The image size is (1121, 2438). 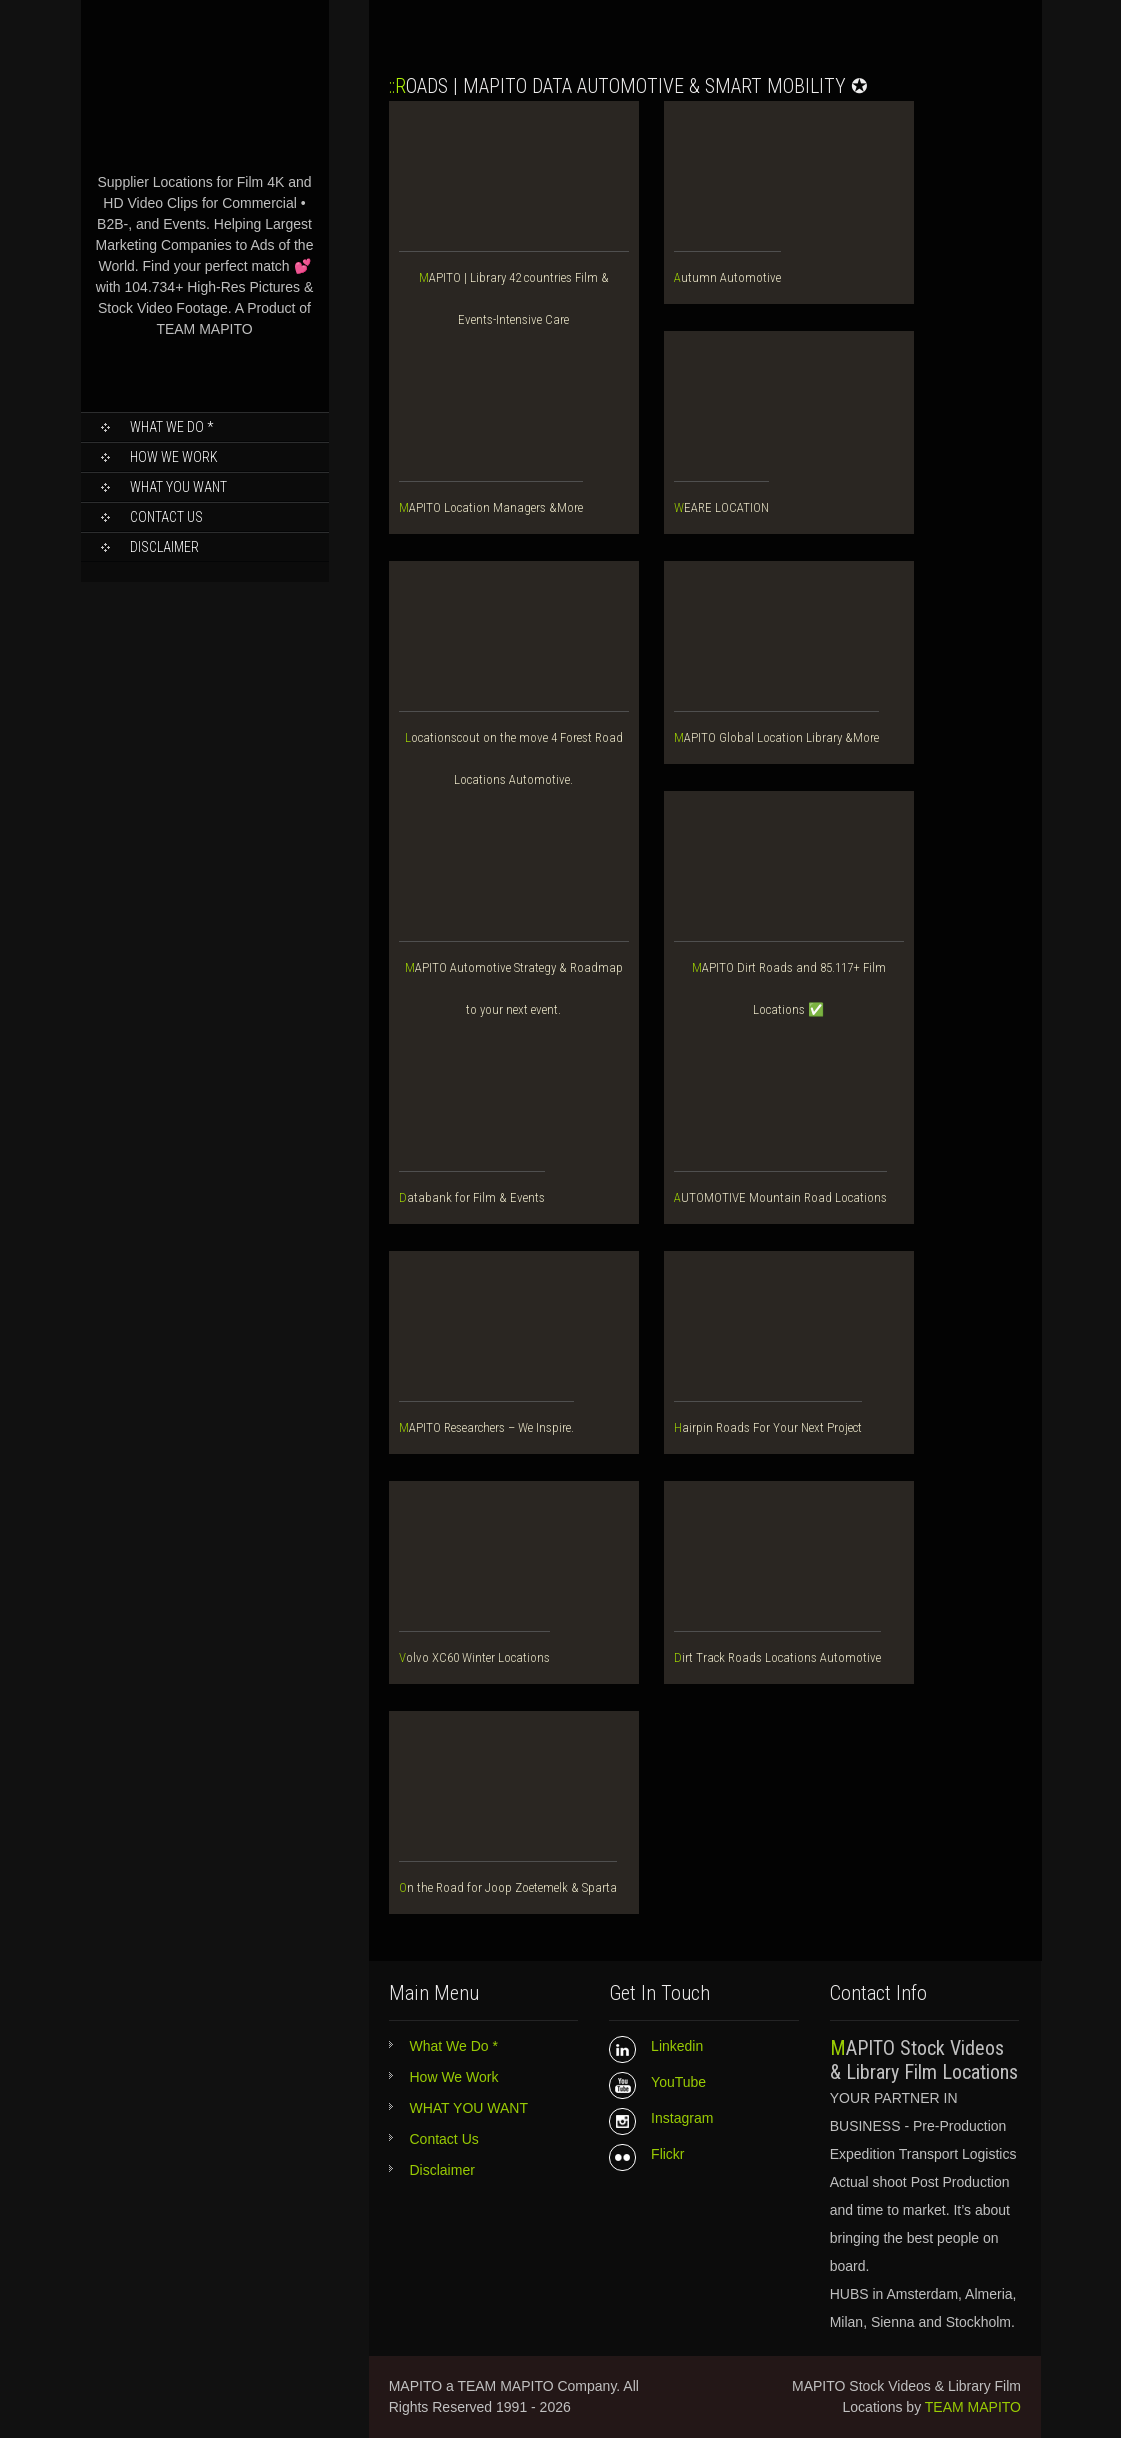 I want to click on MAPITO Location Managers &More, so click(x=491, y=507).